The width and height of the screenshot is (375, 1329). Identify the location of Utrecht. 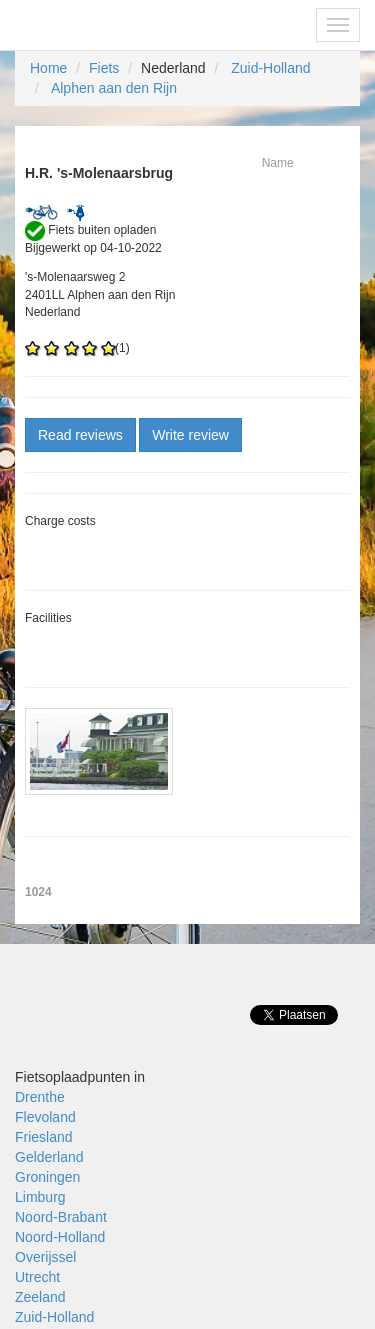
(37, 1277).